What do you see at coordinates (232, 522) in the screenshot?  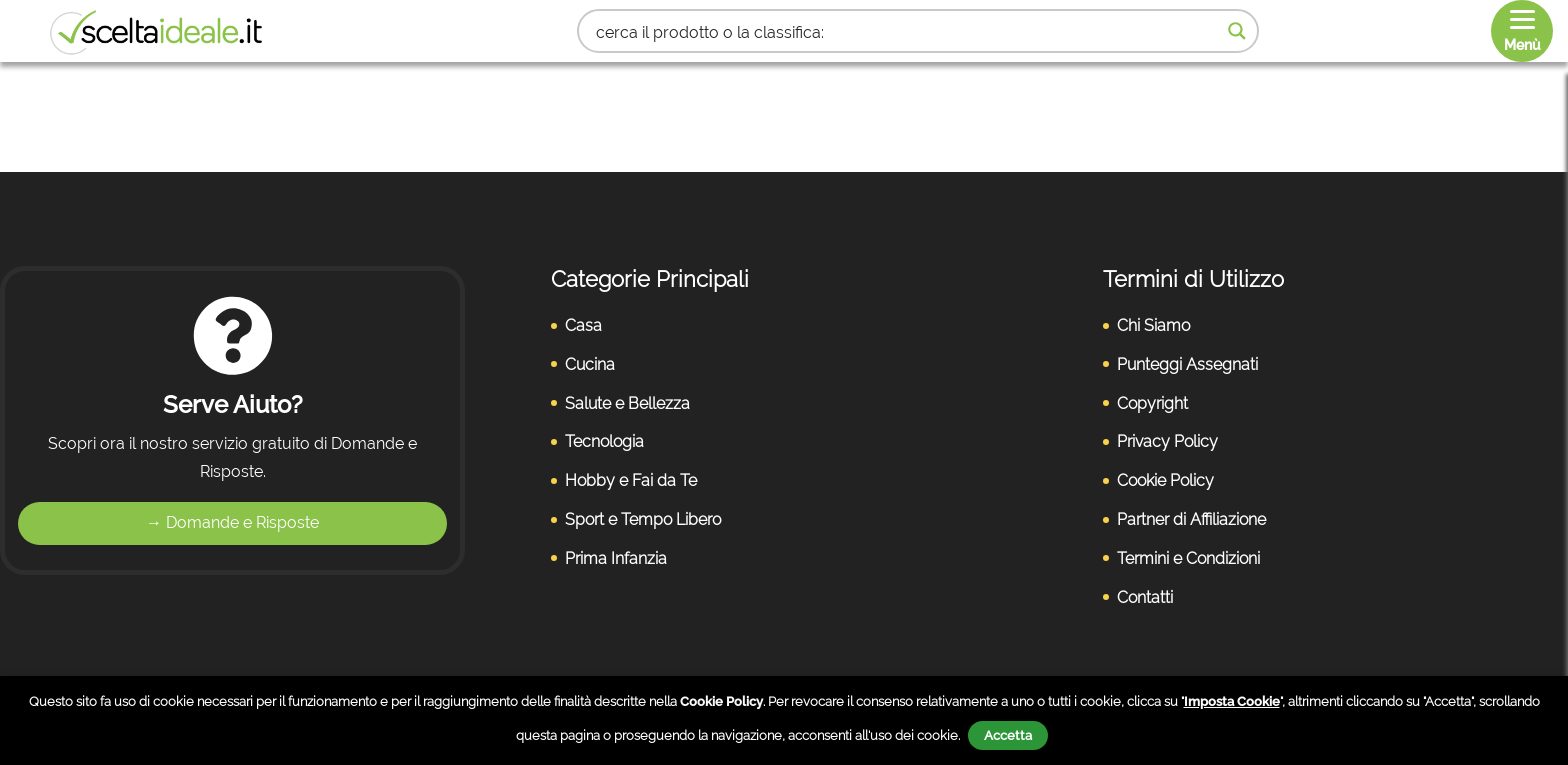 I see `→ Domande e Risposte` at bounding box center [232, 522].